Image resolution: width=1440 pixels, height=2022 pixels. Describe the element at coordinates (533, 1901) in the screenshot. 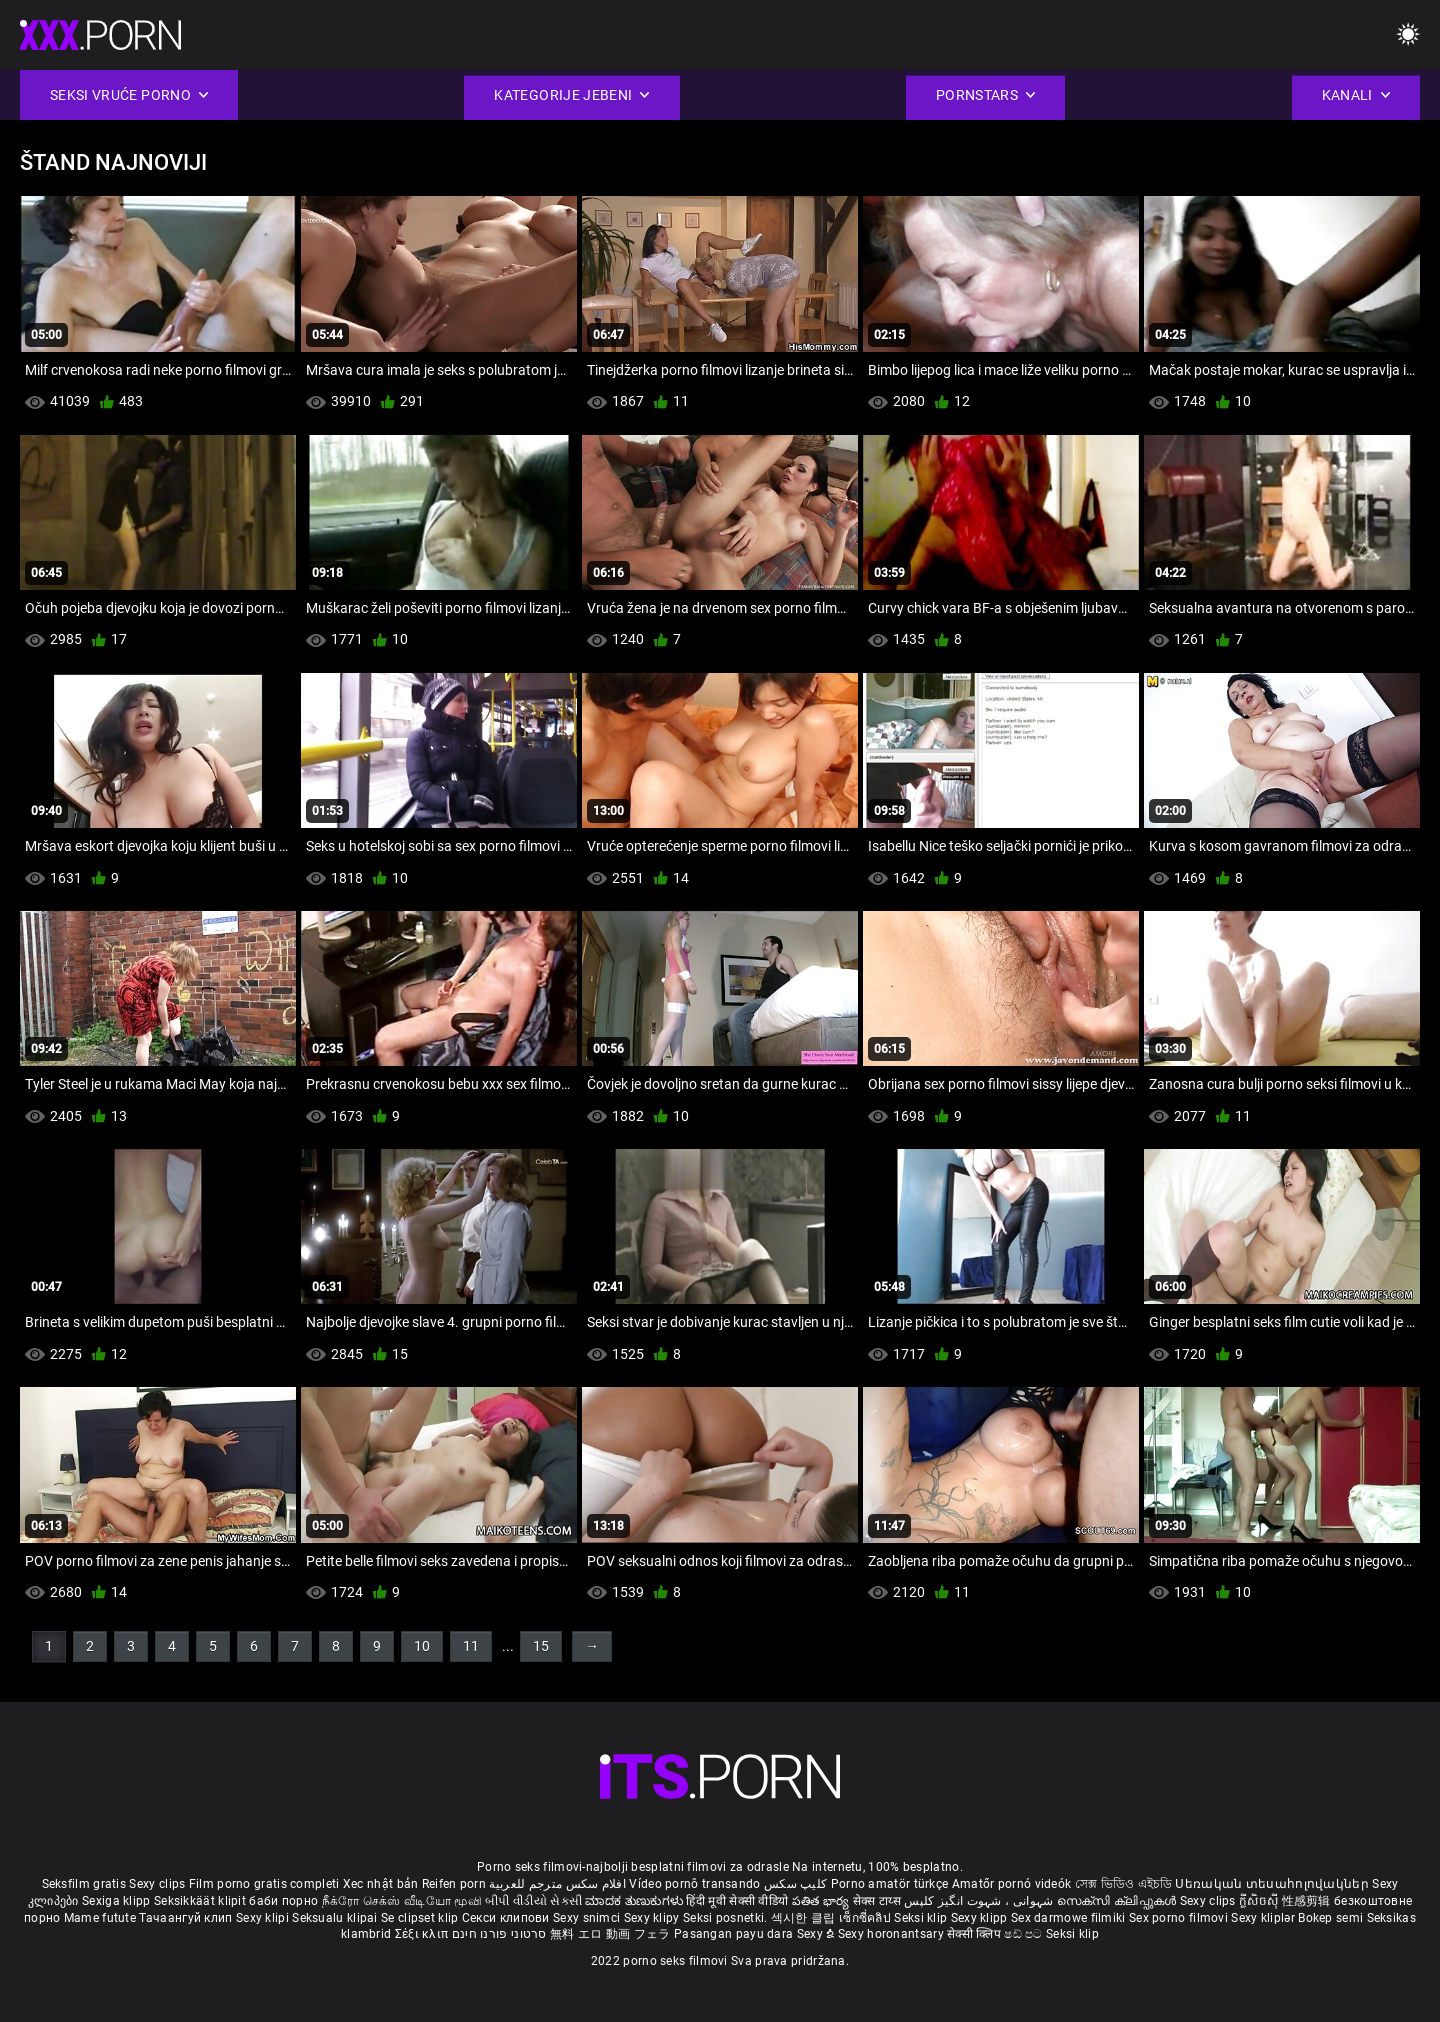

I see `બીપી વીડીયો સેકસી` at that location.